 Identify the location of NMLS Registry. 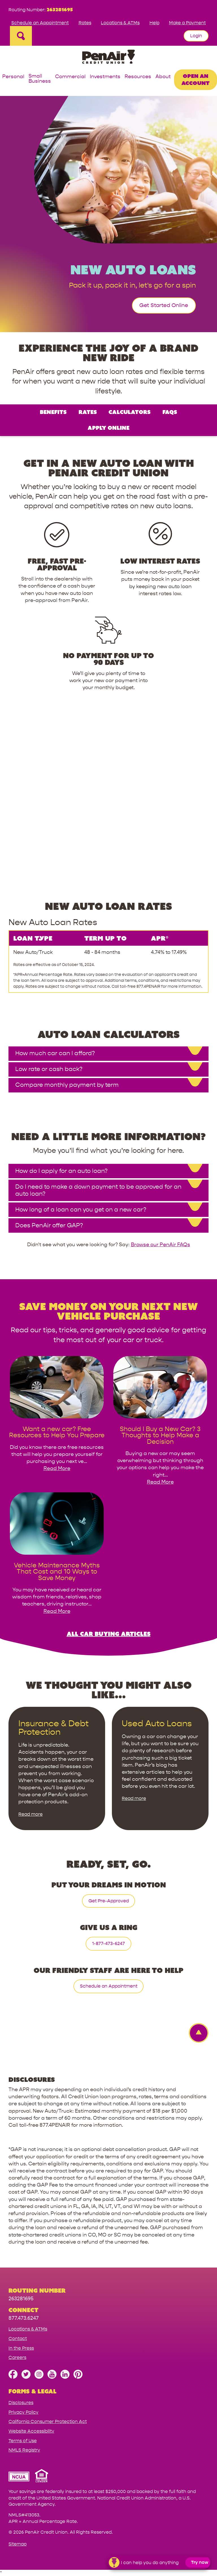
(24, 2450).